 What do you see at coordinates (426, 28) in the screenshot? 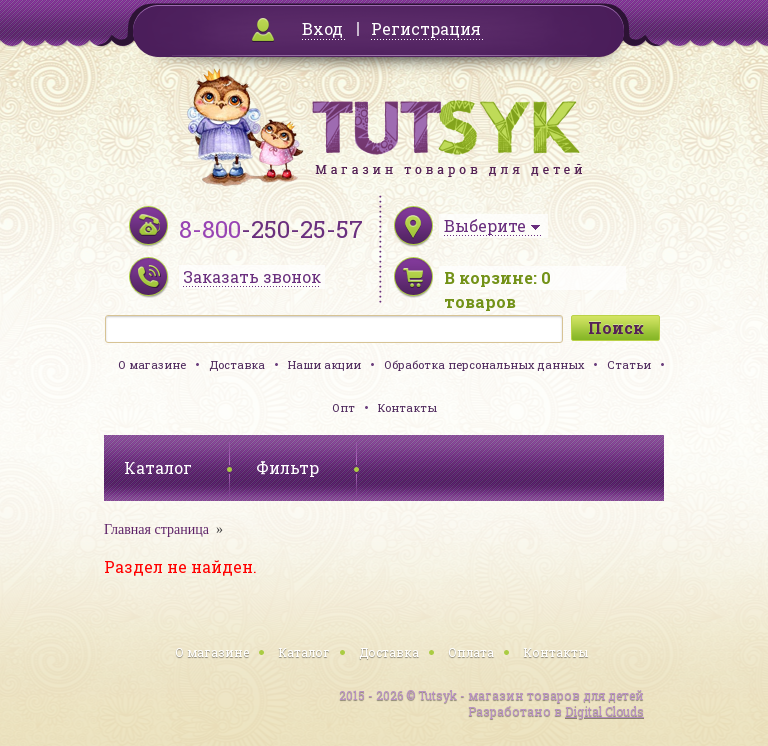
I see `Регистрация` at bounding box center [426, 28].